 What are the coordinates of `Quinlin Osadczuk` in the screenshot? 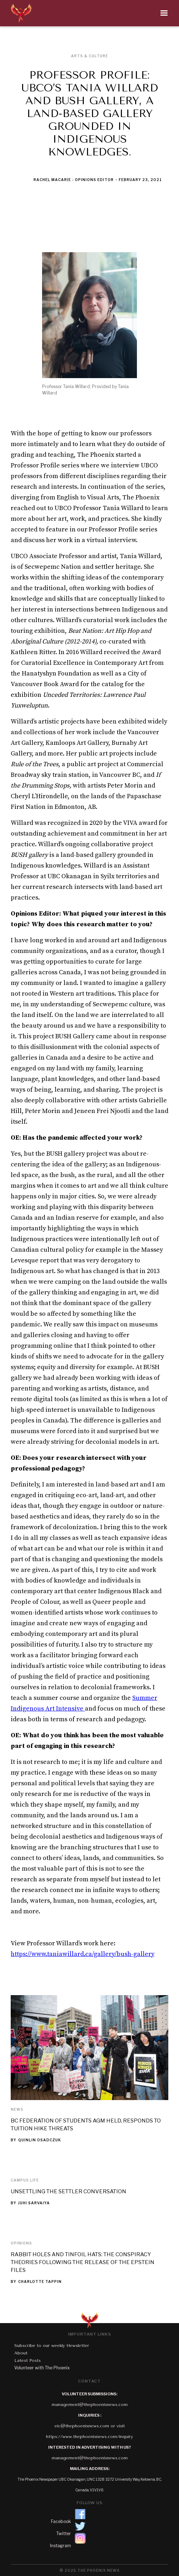 It's located at (39, 2140).